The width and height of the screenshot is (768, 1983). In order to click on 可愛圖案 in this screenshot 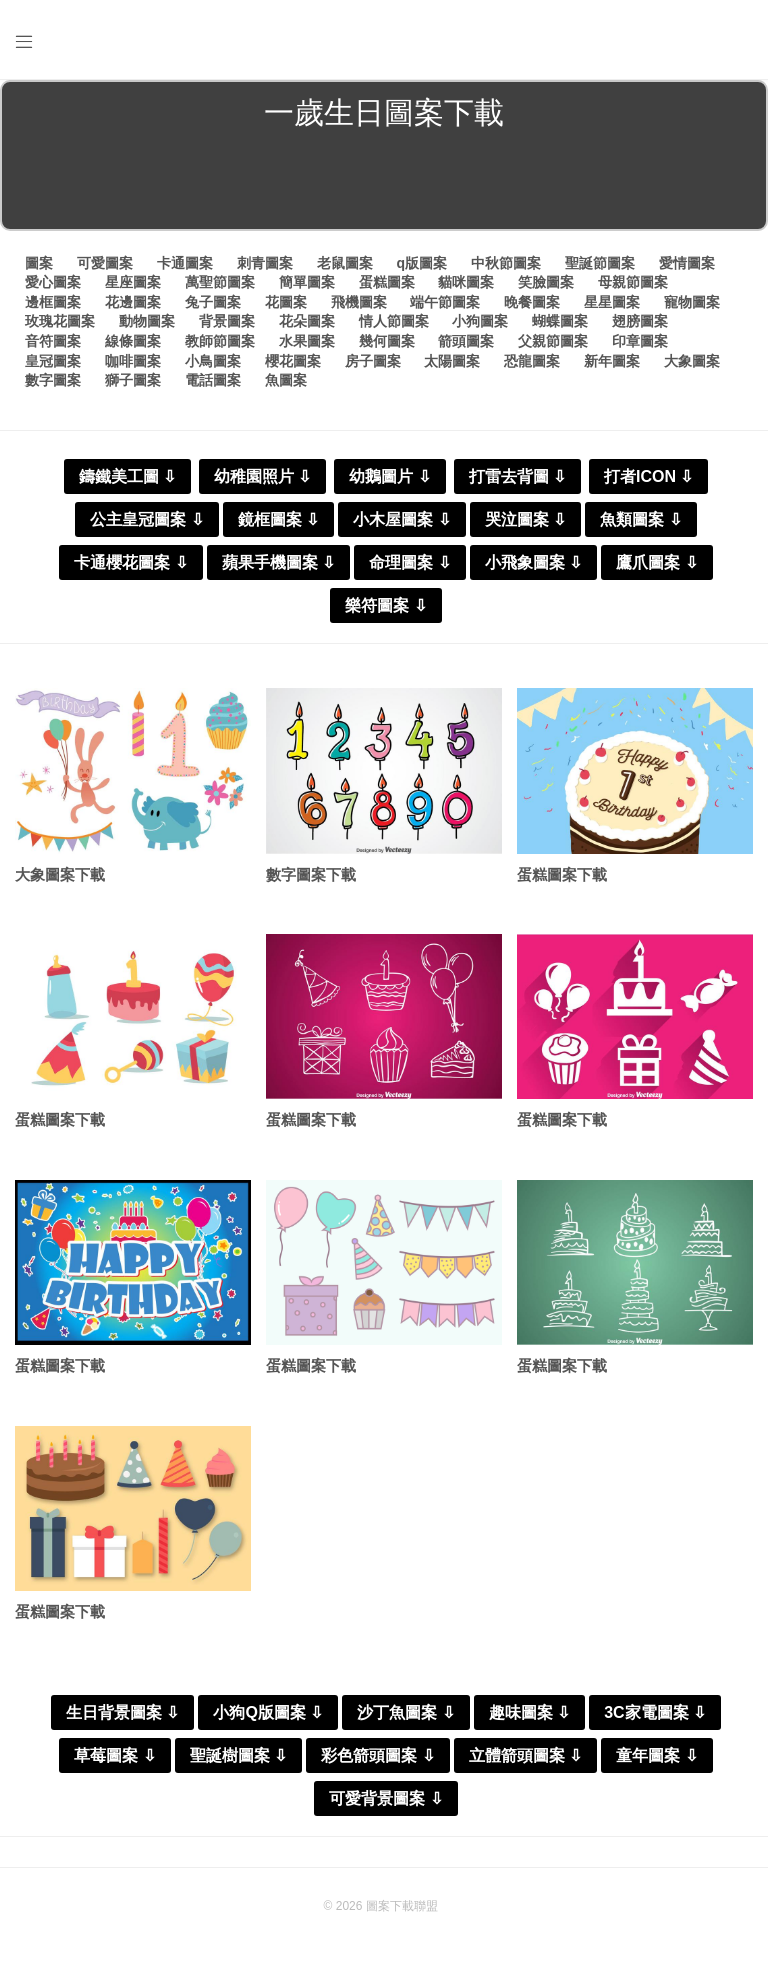, I will do `click(105, 263)`.